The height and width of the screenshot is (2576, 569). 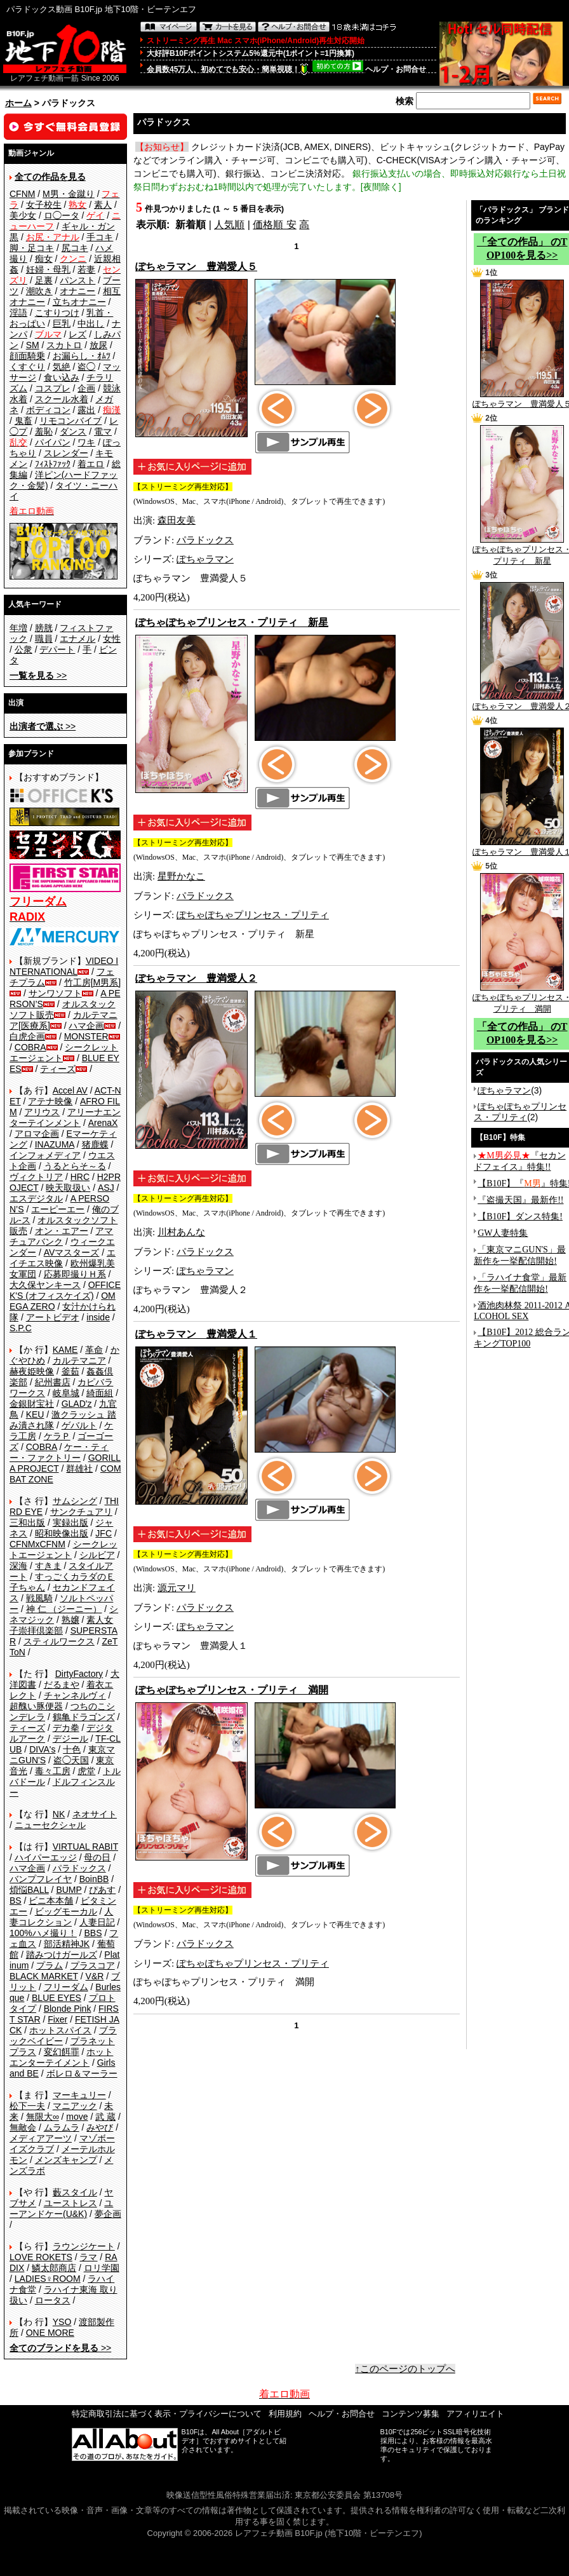 What do you see at coordinates (93, 1933) in the screenshot?
I see `BBS` at bounding box center [93, 1933].